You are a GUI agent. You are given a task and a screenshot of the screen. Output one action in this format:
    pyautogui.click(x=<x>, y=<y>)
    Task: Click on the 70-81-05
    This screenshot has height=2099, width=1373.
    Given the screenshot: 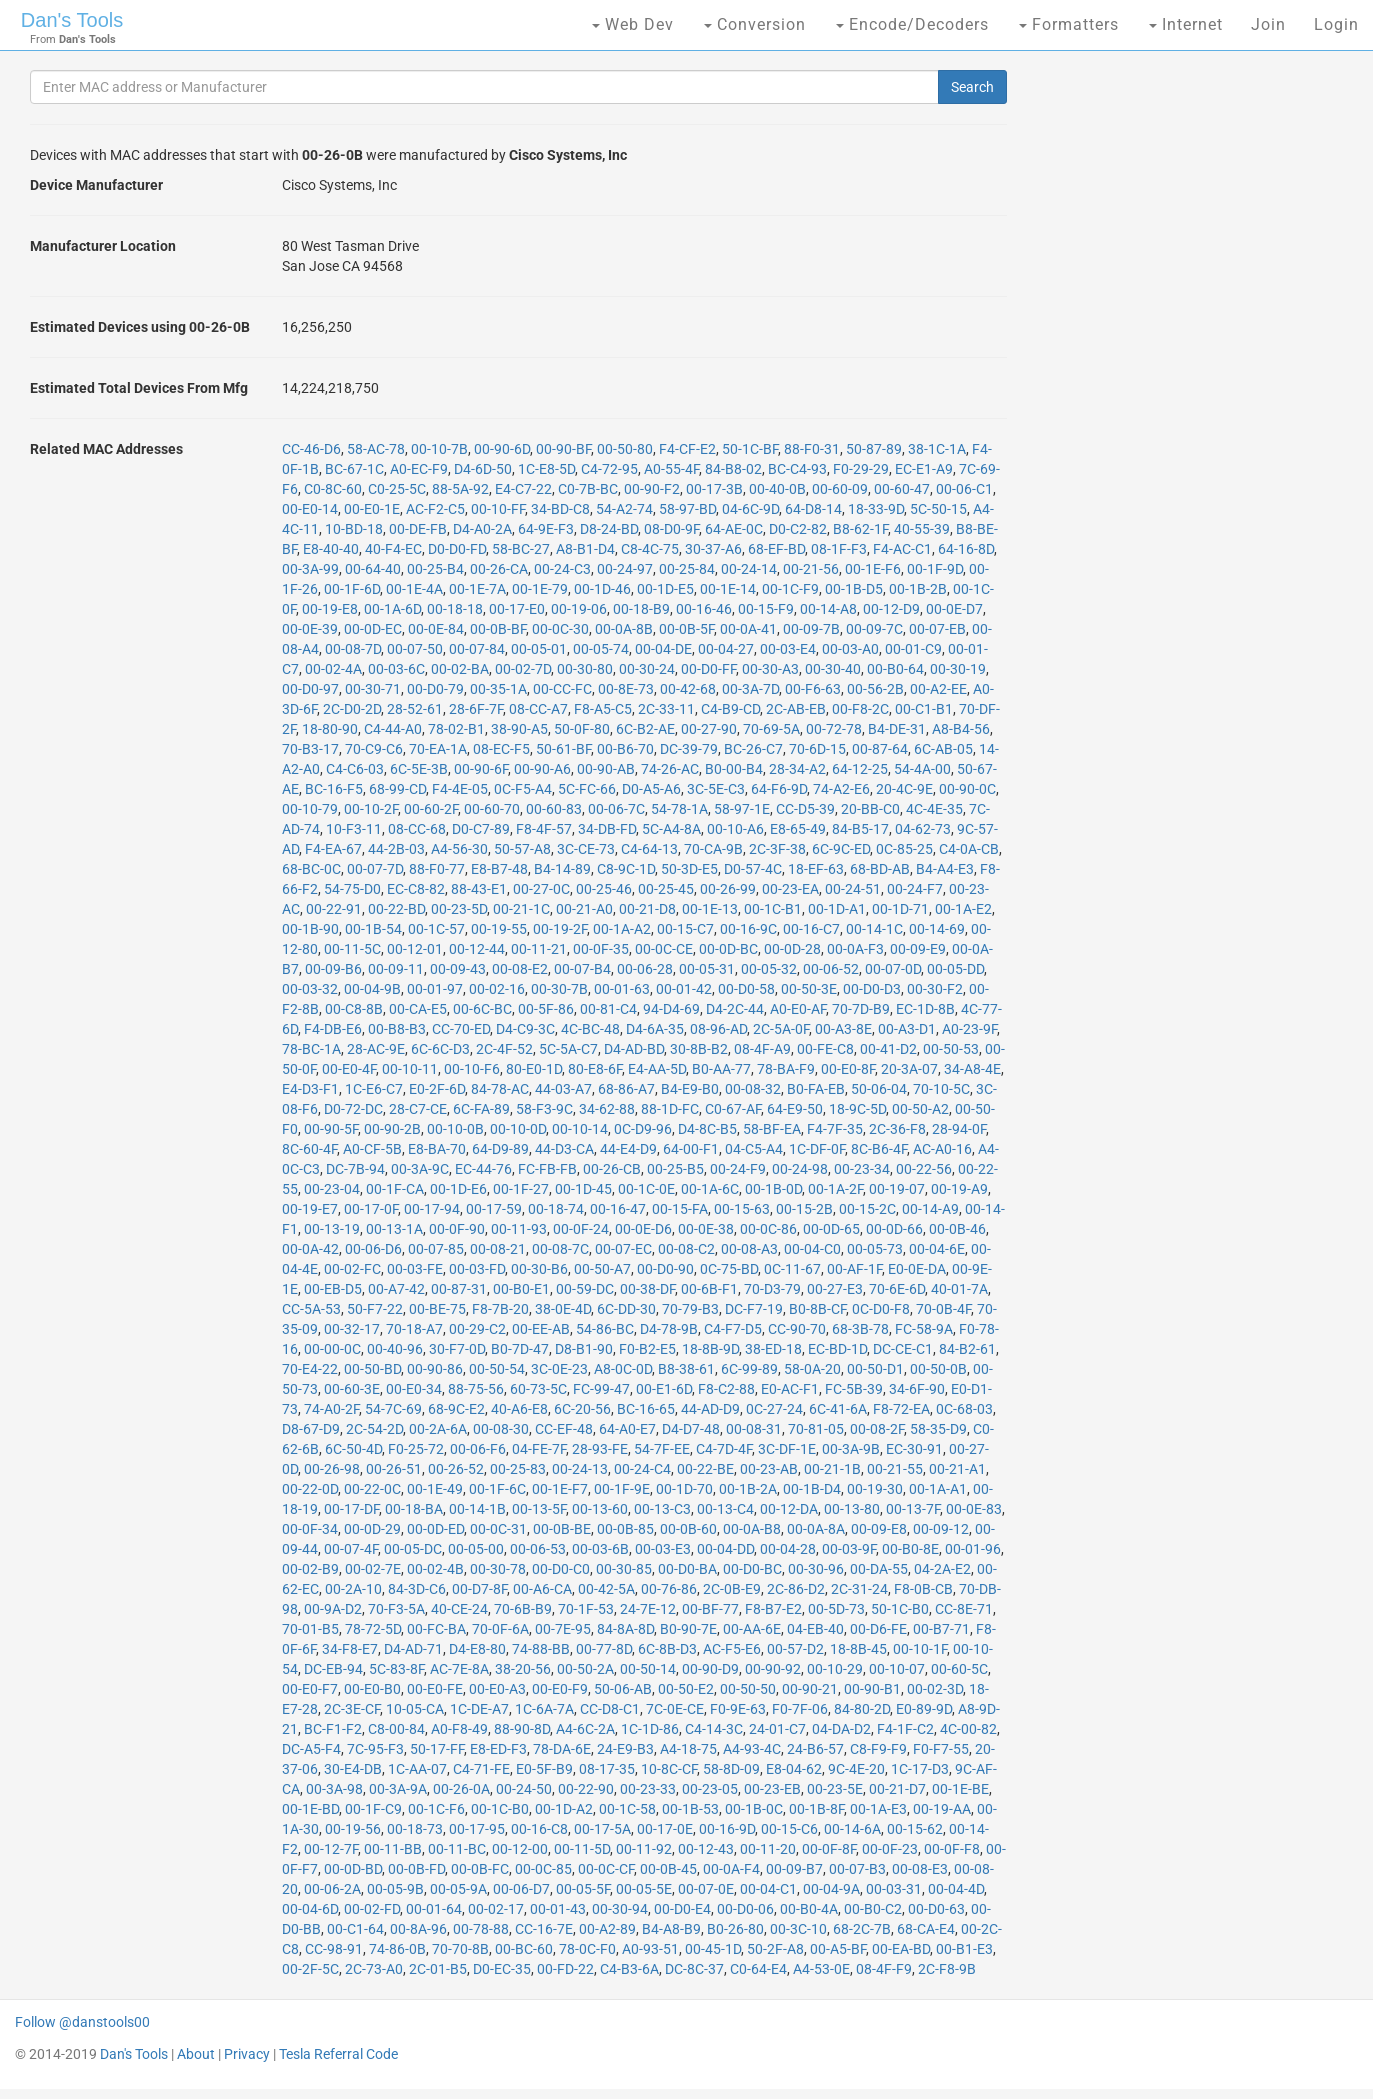 What is the action you would take?
    pyautogui.click(x=816, y=1429)
    